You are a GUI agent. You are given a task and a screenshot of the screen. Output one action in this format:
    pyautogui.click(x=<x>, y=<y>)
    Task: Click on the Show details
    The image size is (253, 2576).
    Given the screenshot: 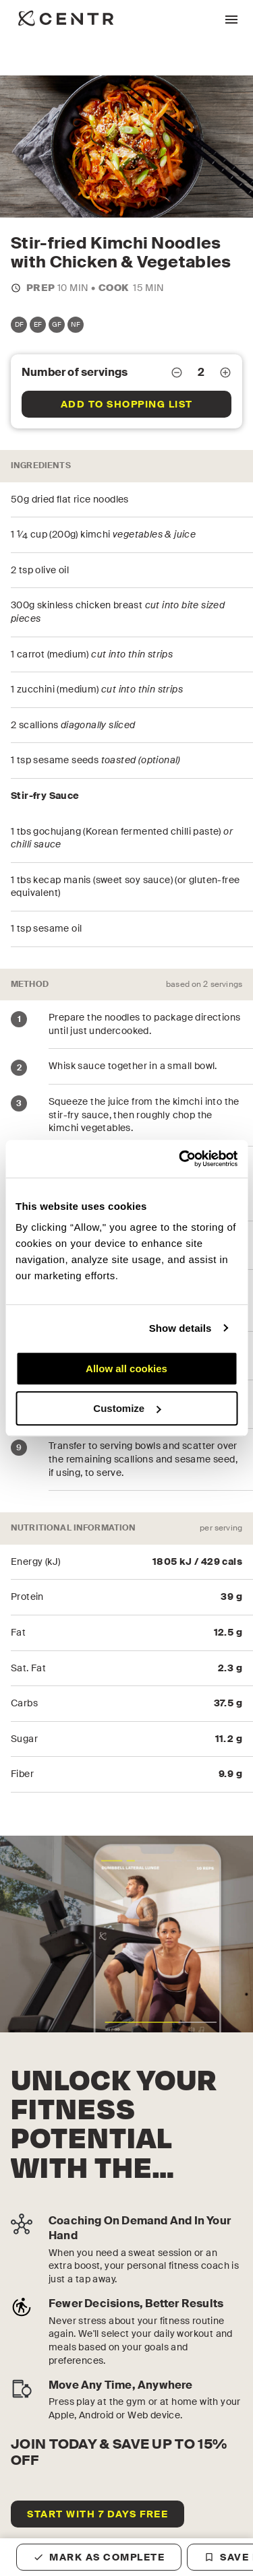 What is the action you would take?
    pyautogui.click(x=180, y=1328)
    